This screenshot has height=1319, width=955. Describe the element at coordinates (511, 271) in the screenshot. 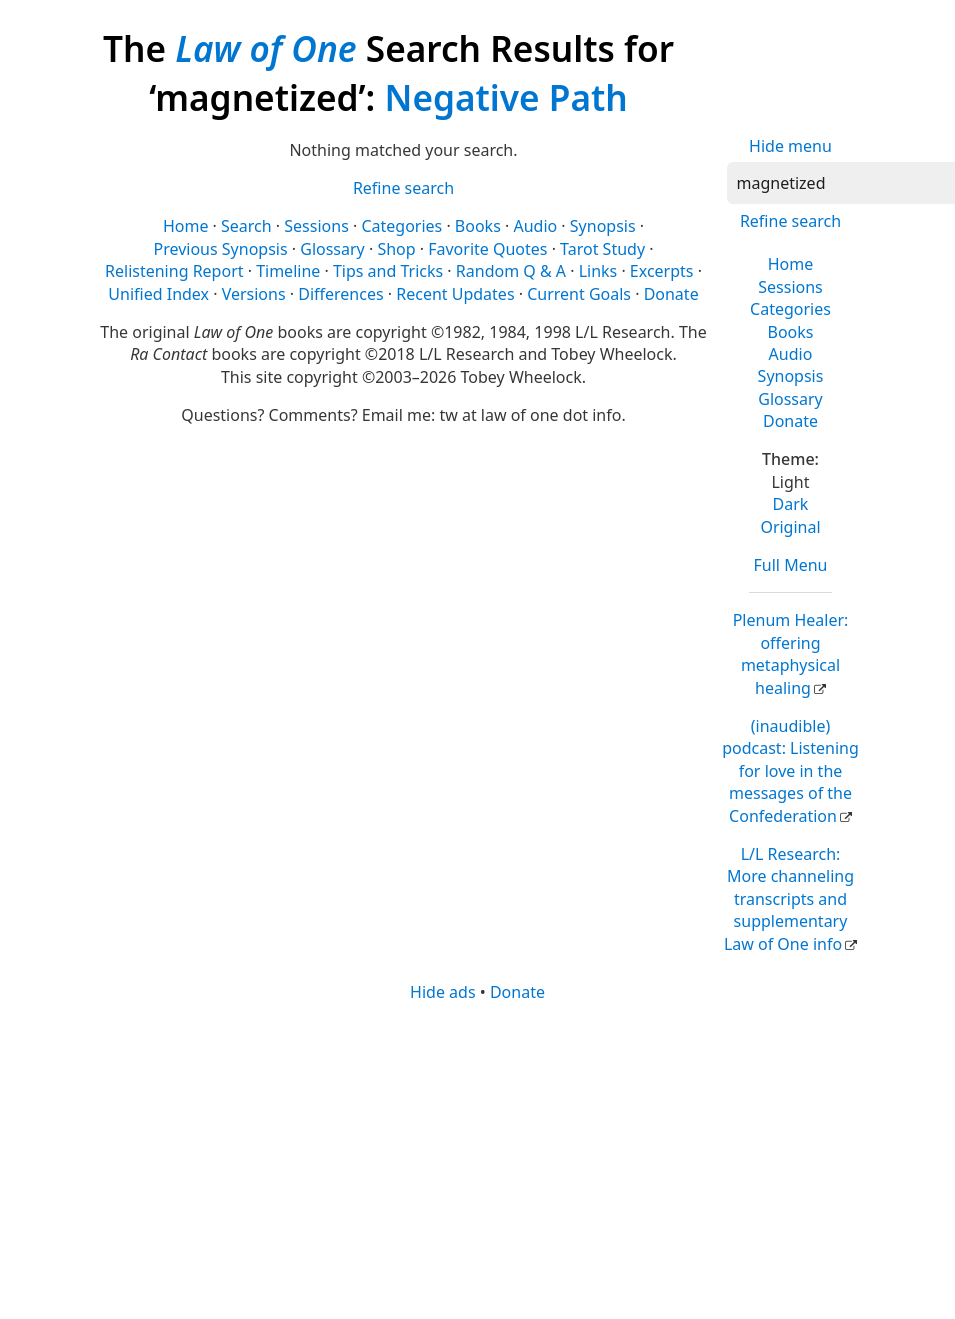

I see `Random Q & A` at that location.